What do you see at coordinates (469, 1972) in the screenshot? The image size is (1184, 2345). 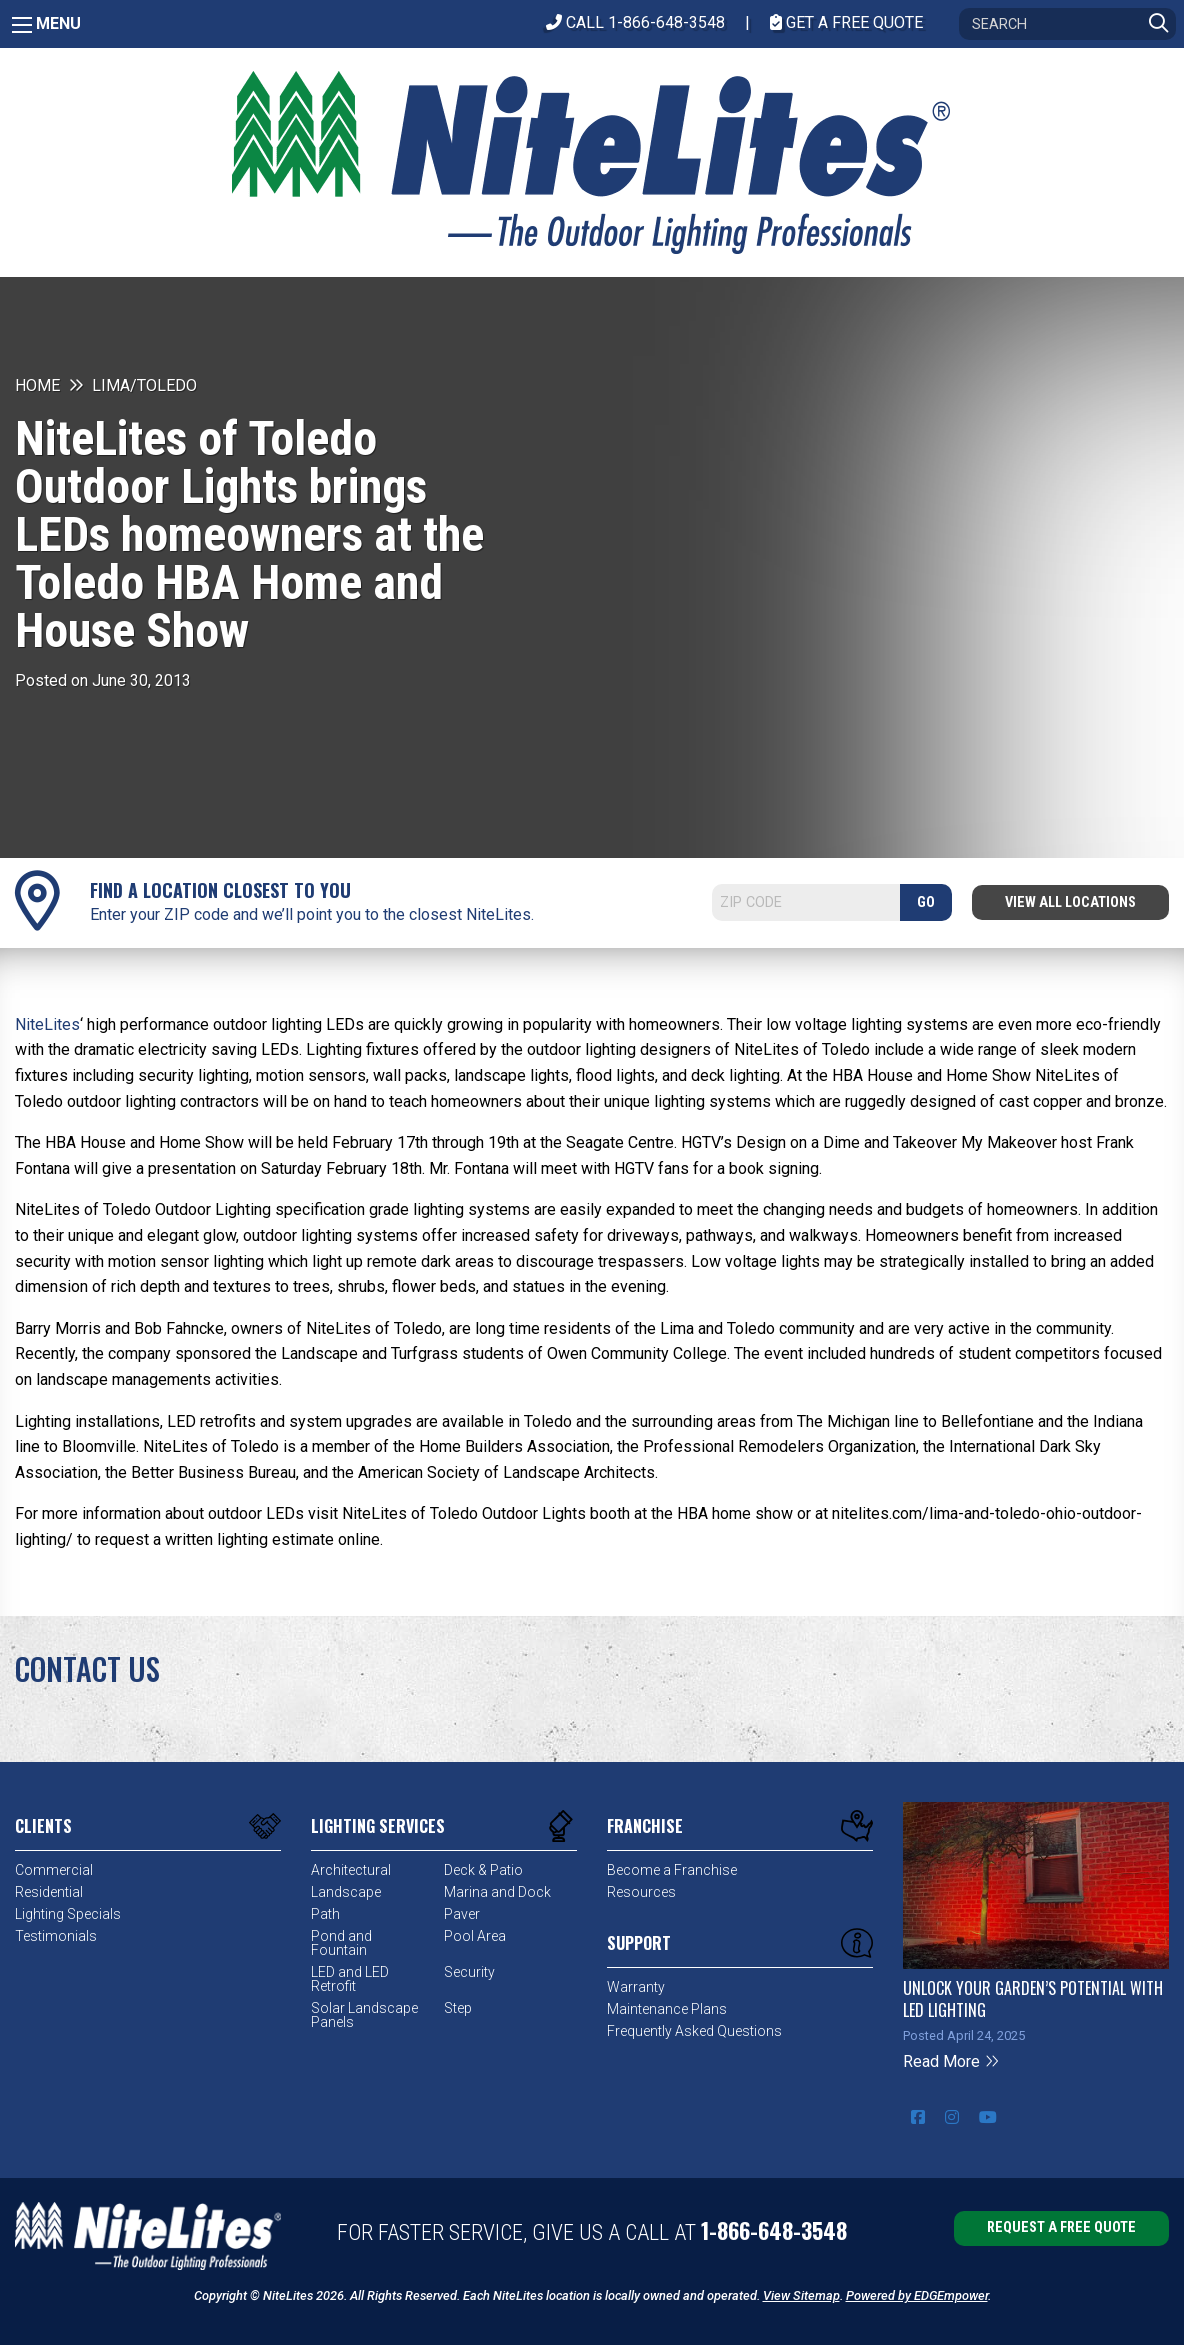 I see `Security` at bounding box center [469, 1972].